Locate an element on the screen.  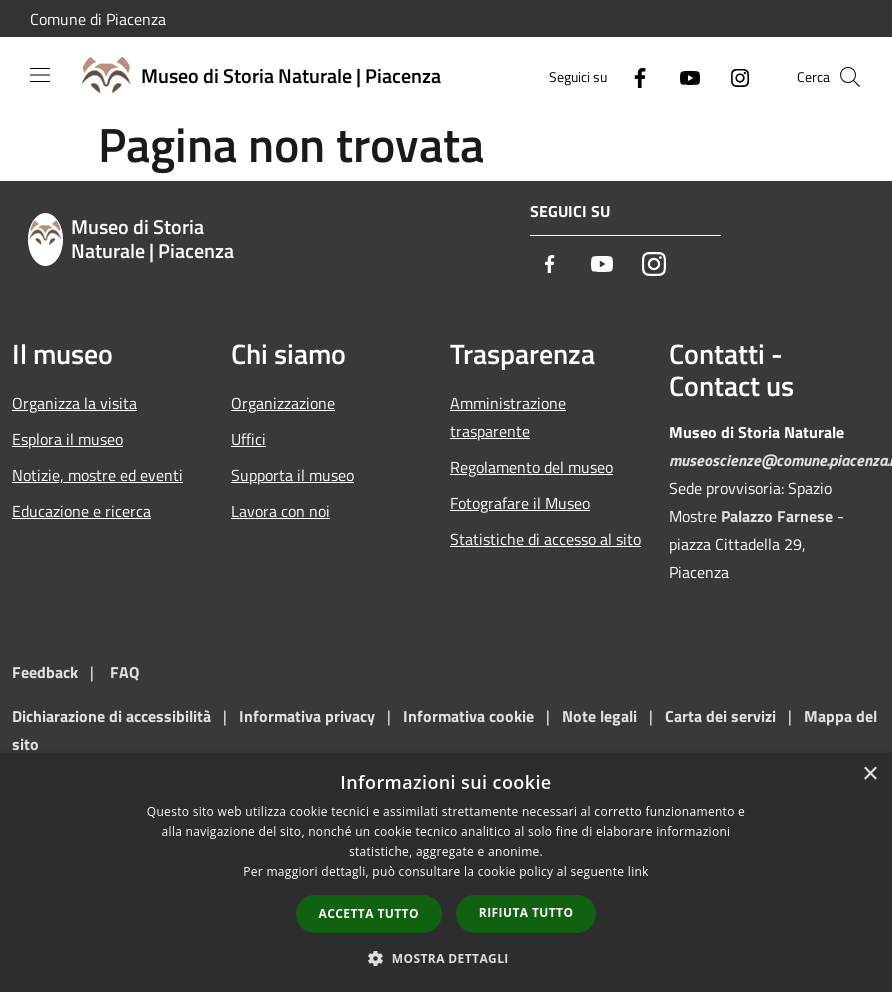
Uffici is located at coordinates (248, 439).